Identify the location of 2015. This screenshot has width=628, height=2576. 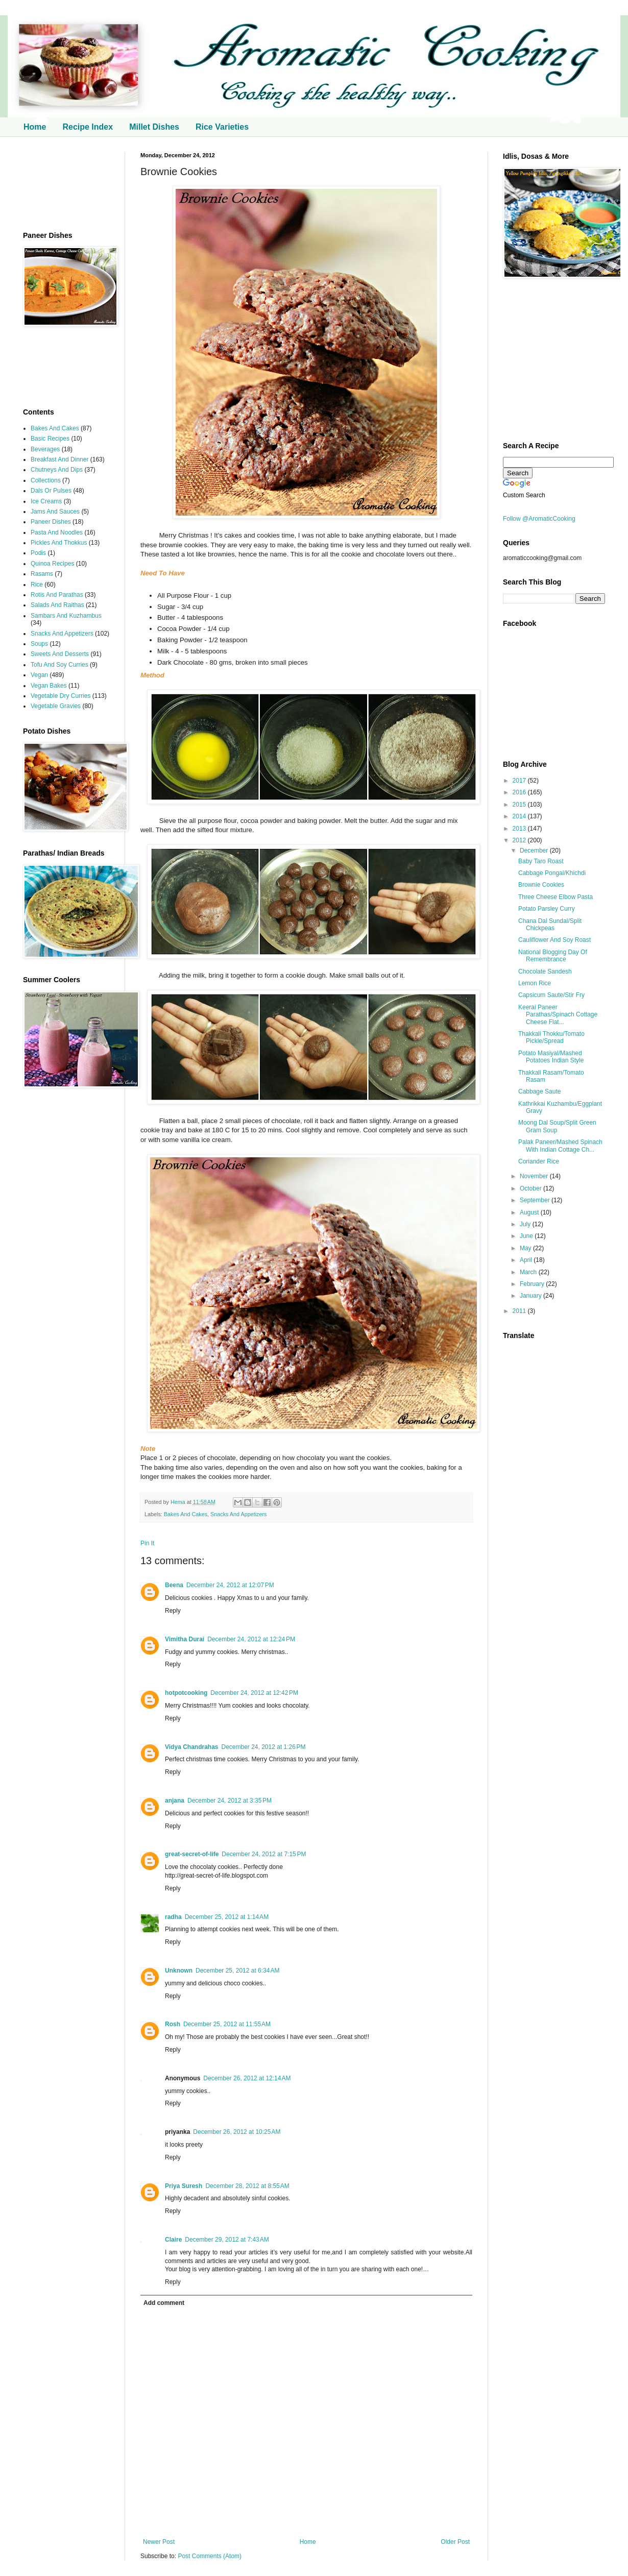
(520, 804).